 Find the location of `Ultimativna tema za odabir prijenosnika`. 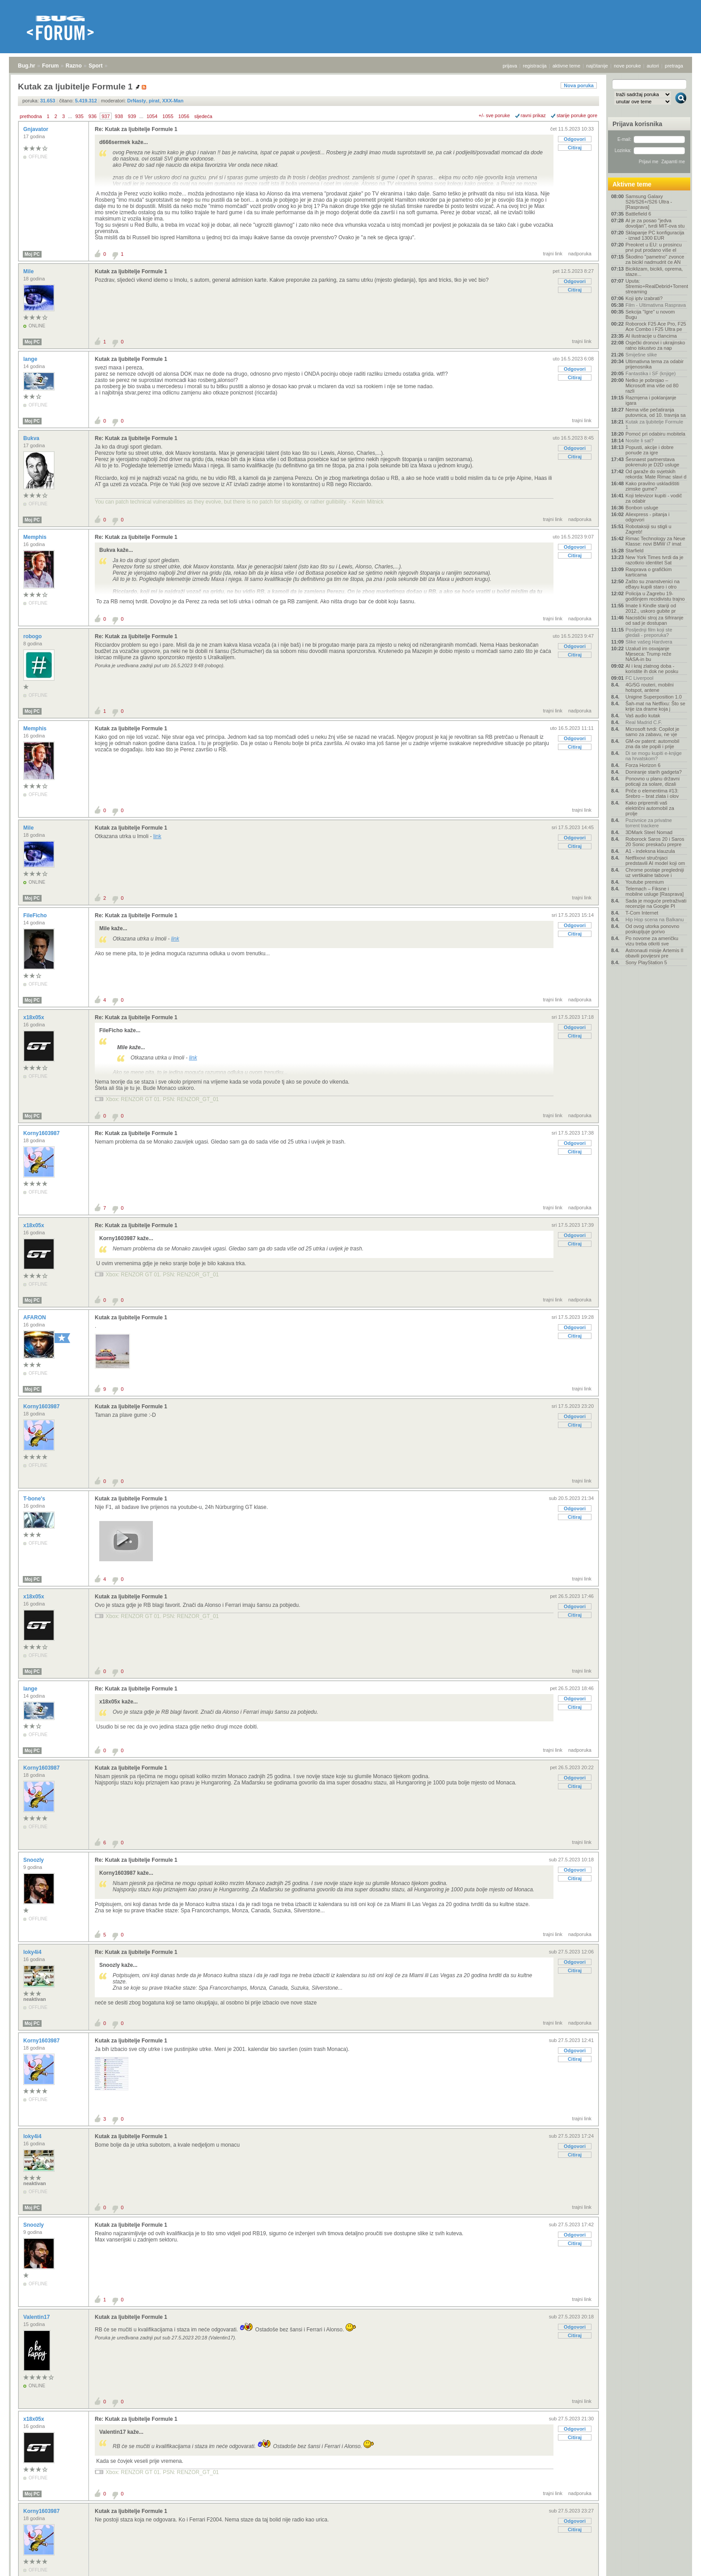

Ultimativna tema za odabir prijenosnika is located at coordinates (654, 364).